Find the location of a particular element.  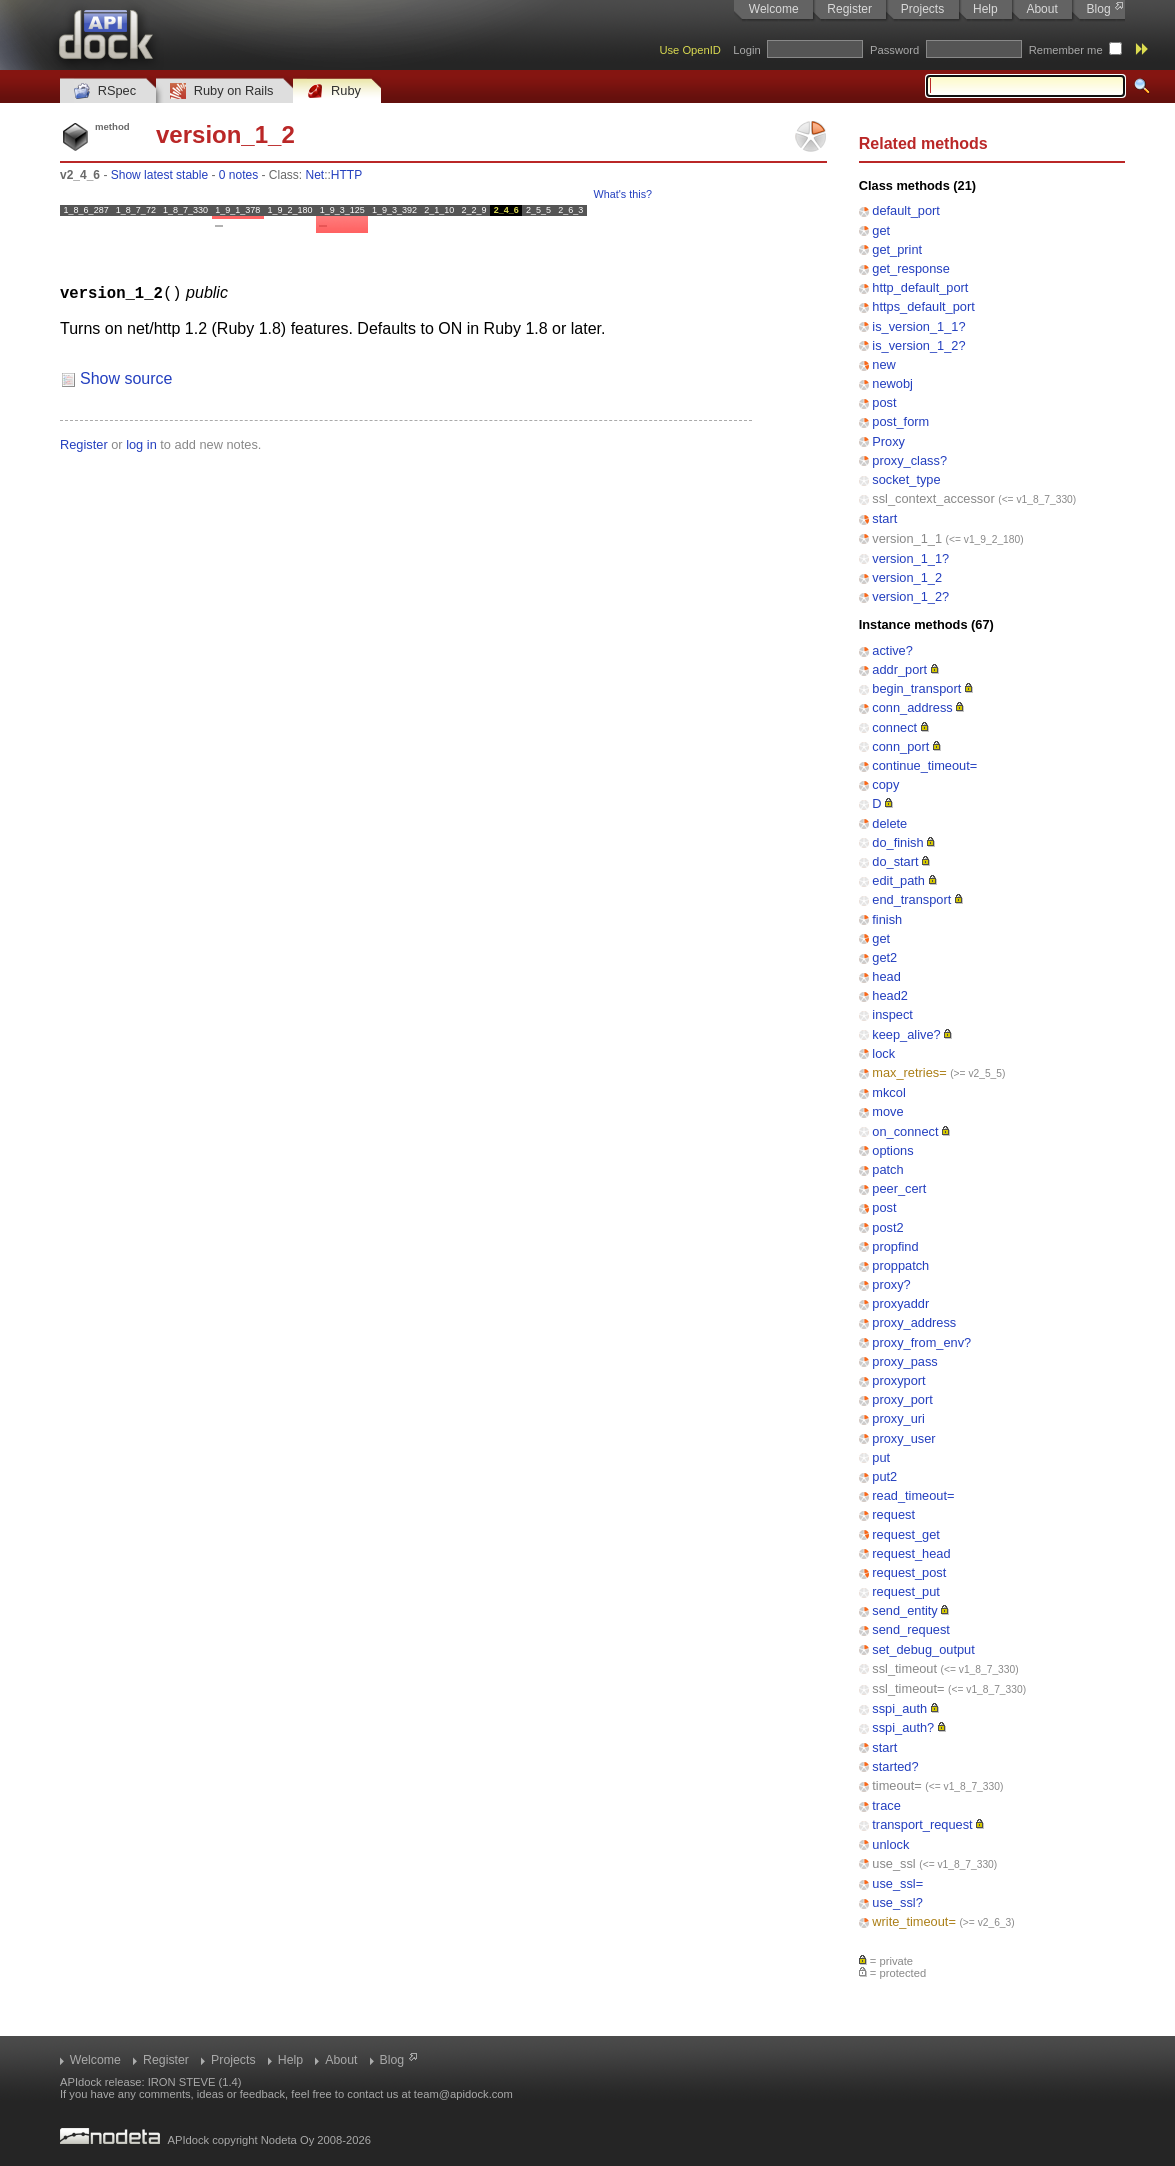

options is located at coordinates (892, 1150).